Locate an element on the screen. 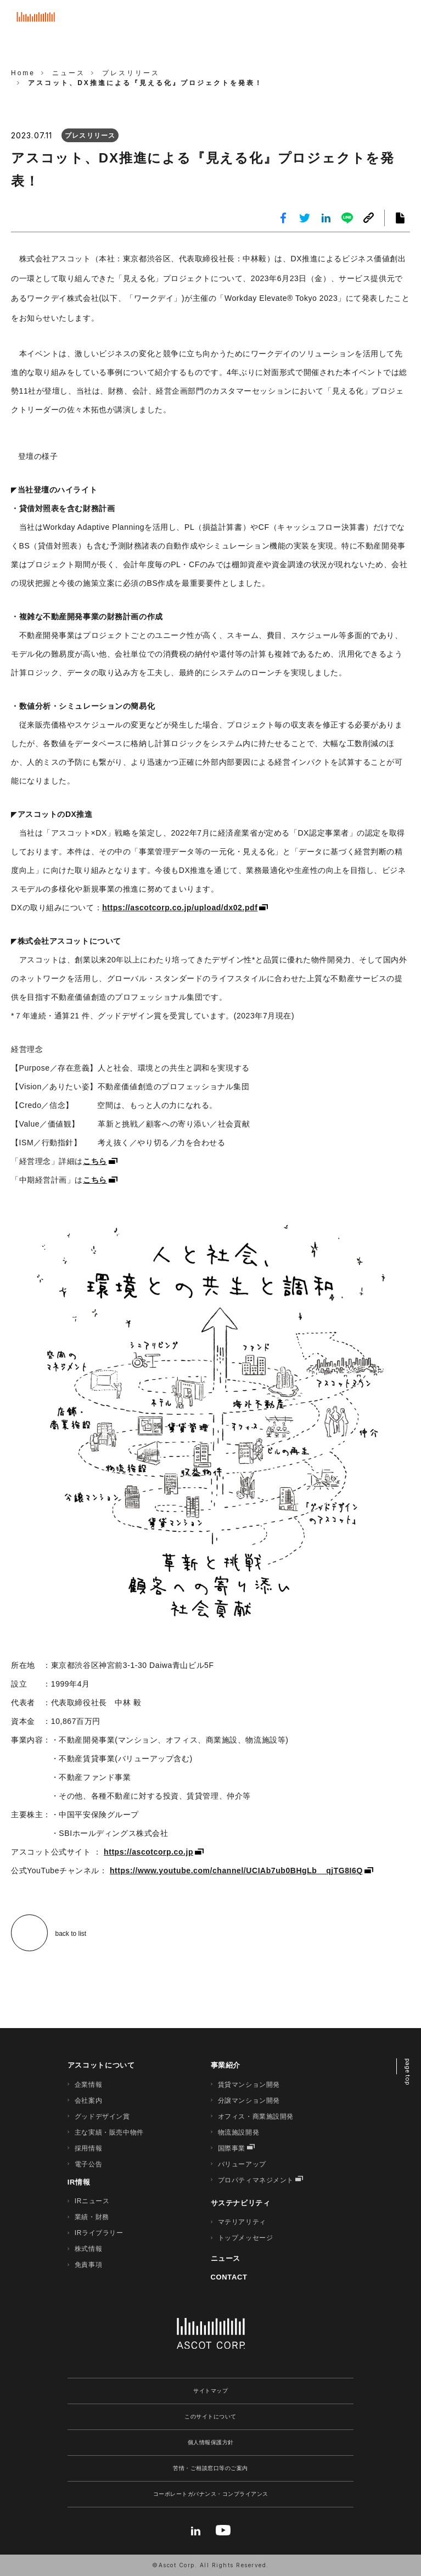 This screenshot has height=2576, width=421. コーポレートガバナンス・コンプライアンス is located at coordinates (210, 2494).